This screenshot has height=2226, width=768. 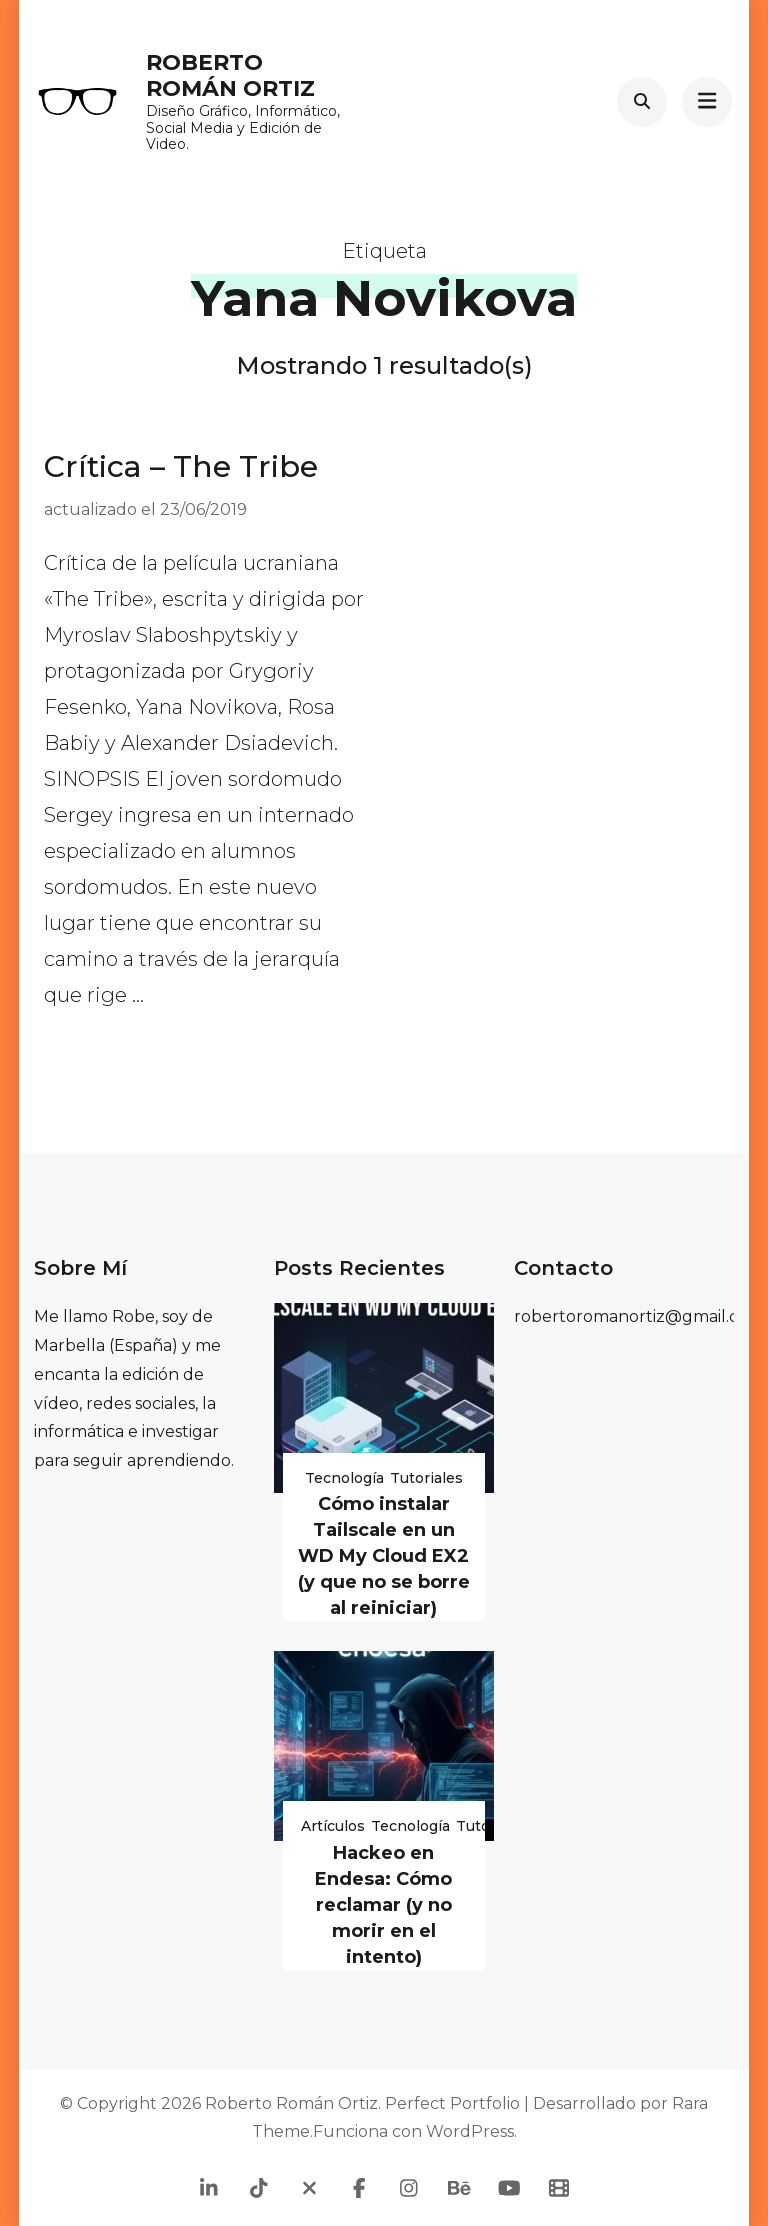 What do you see at coordinates (230, 75) in the screenshot?
I see `Roberto Román Ortiz` at bounding box center [230, 75].